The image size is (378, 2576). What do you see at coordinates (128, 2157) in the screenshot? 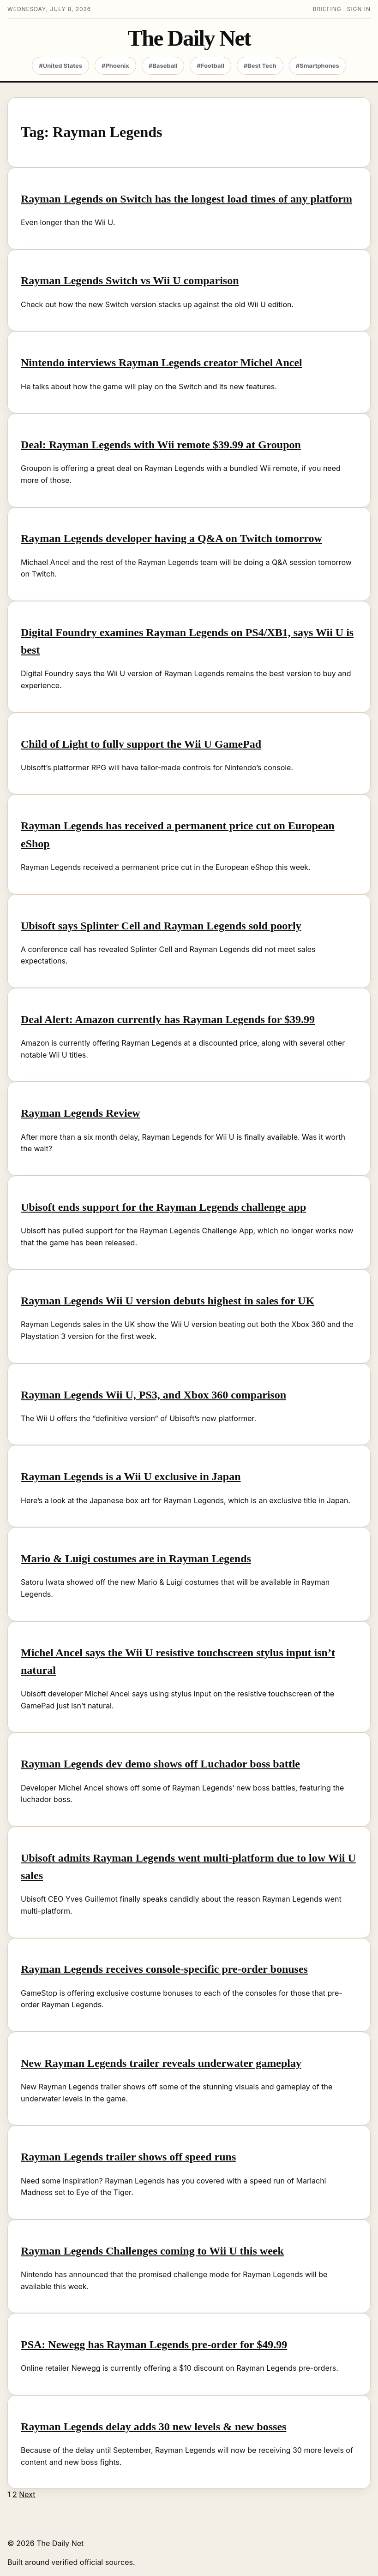
I see `Rayman Legends trailer shows off speed runs` at bounding box center [128, 2157].